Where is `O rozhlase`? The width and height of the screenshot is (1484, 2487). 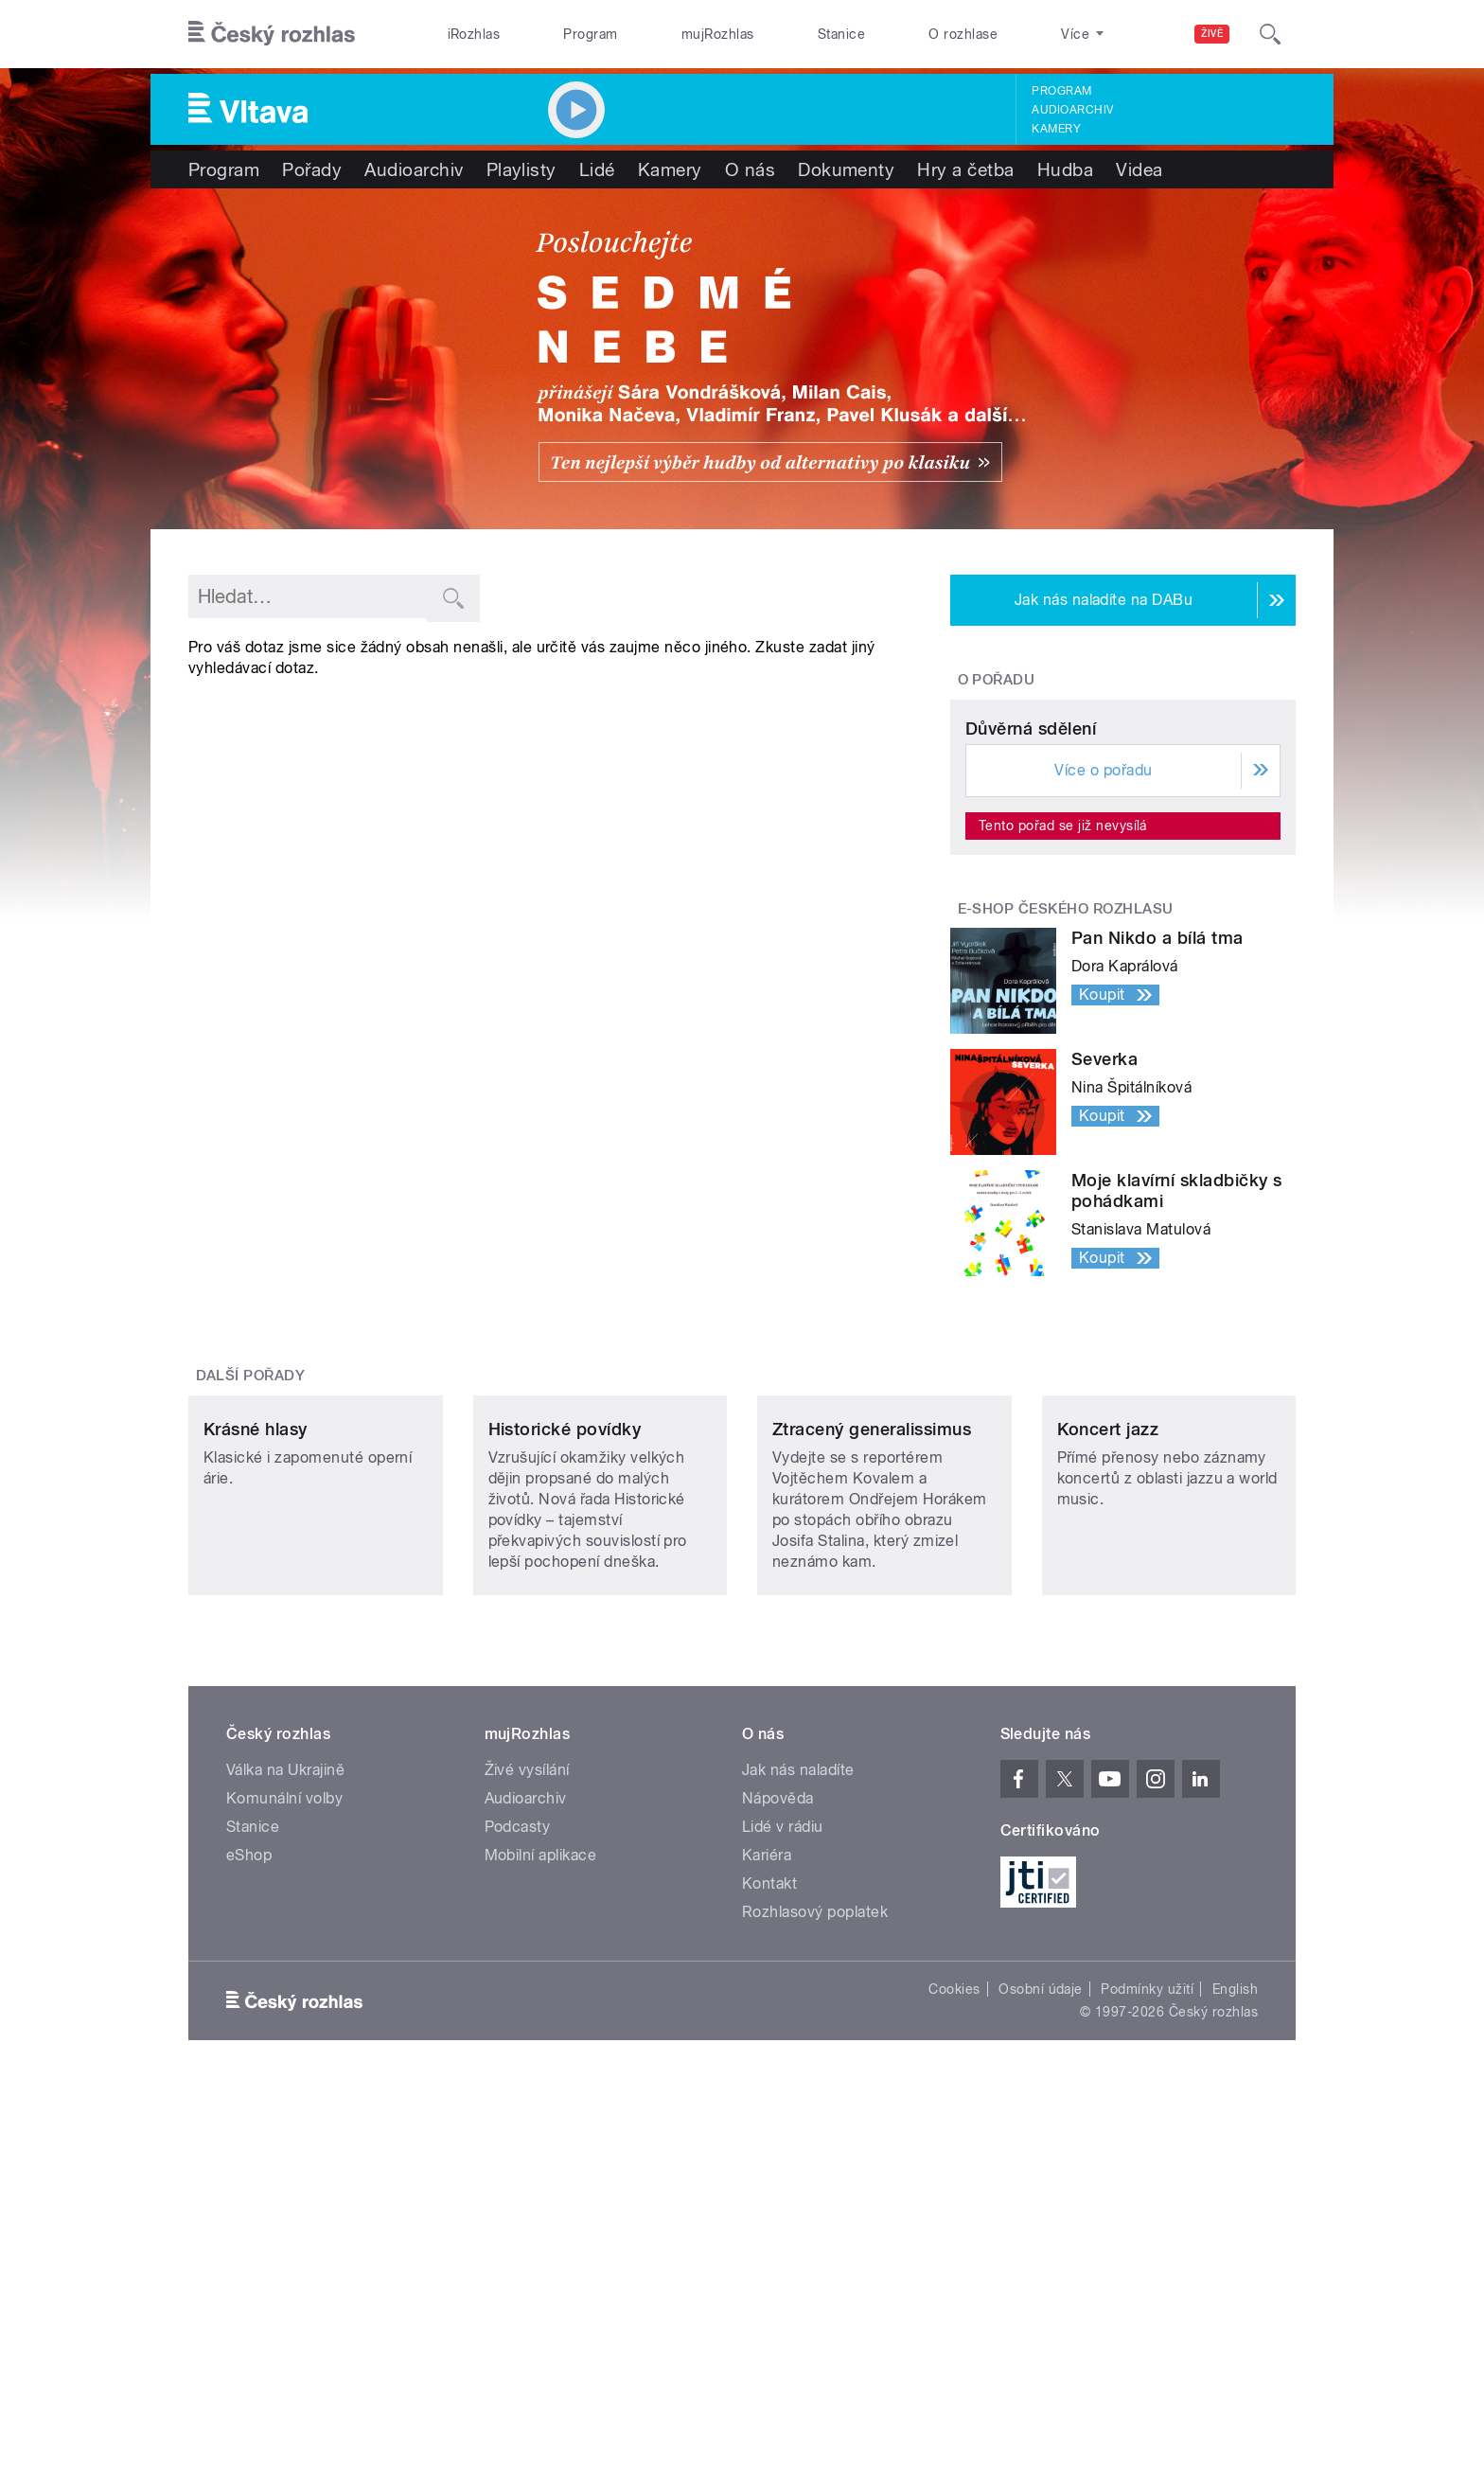
O rozhlase is located at coordinates (963, 34).